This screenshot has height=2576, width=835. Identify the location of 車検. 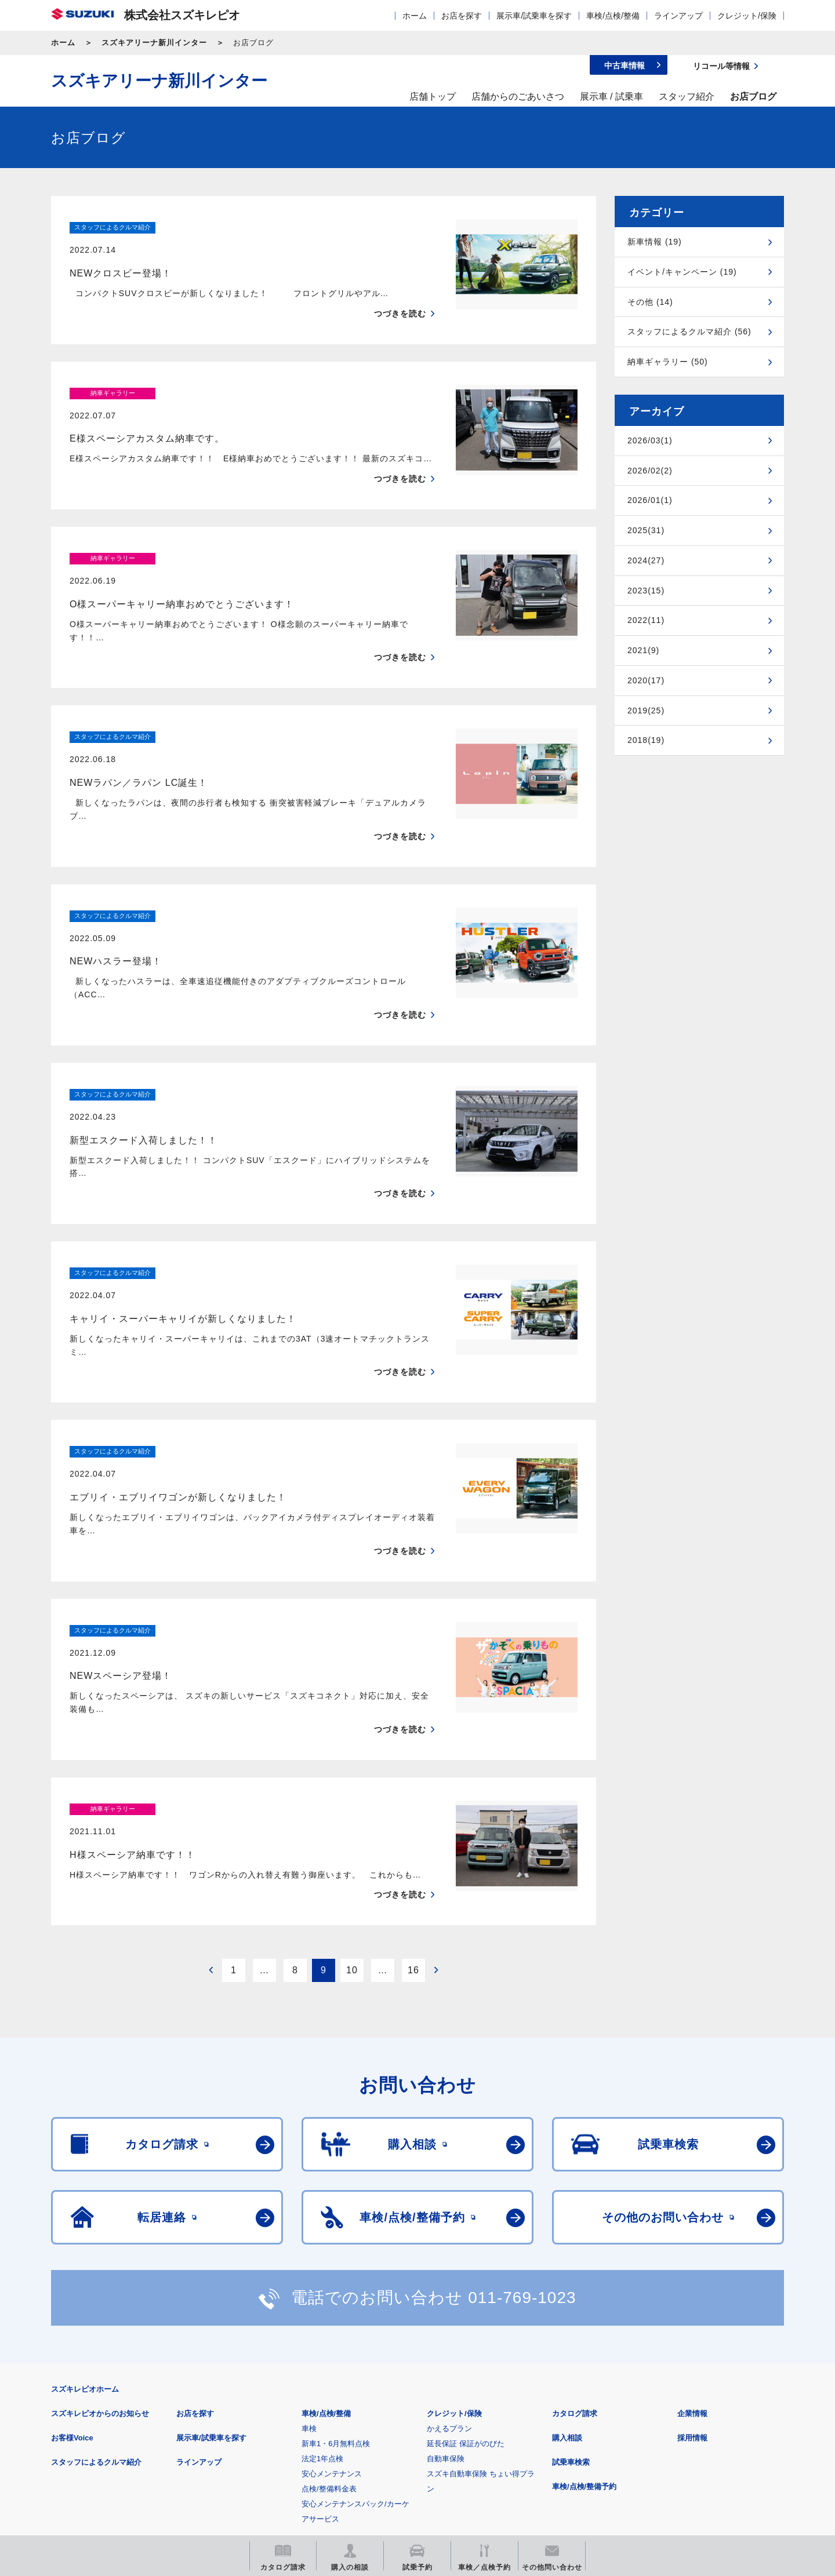
(309, 2237).